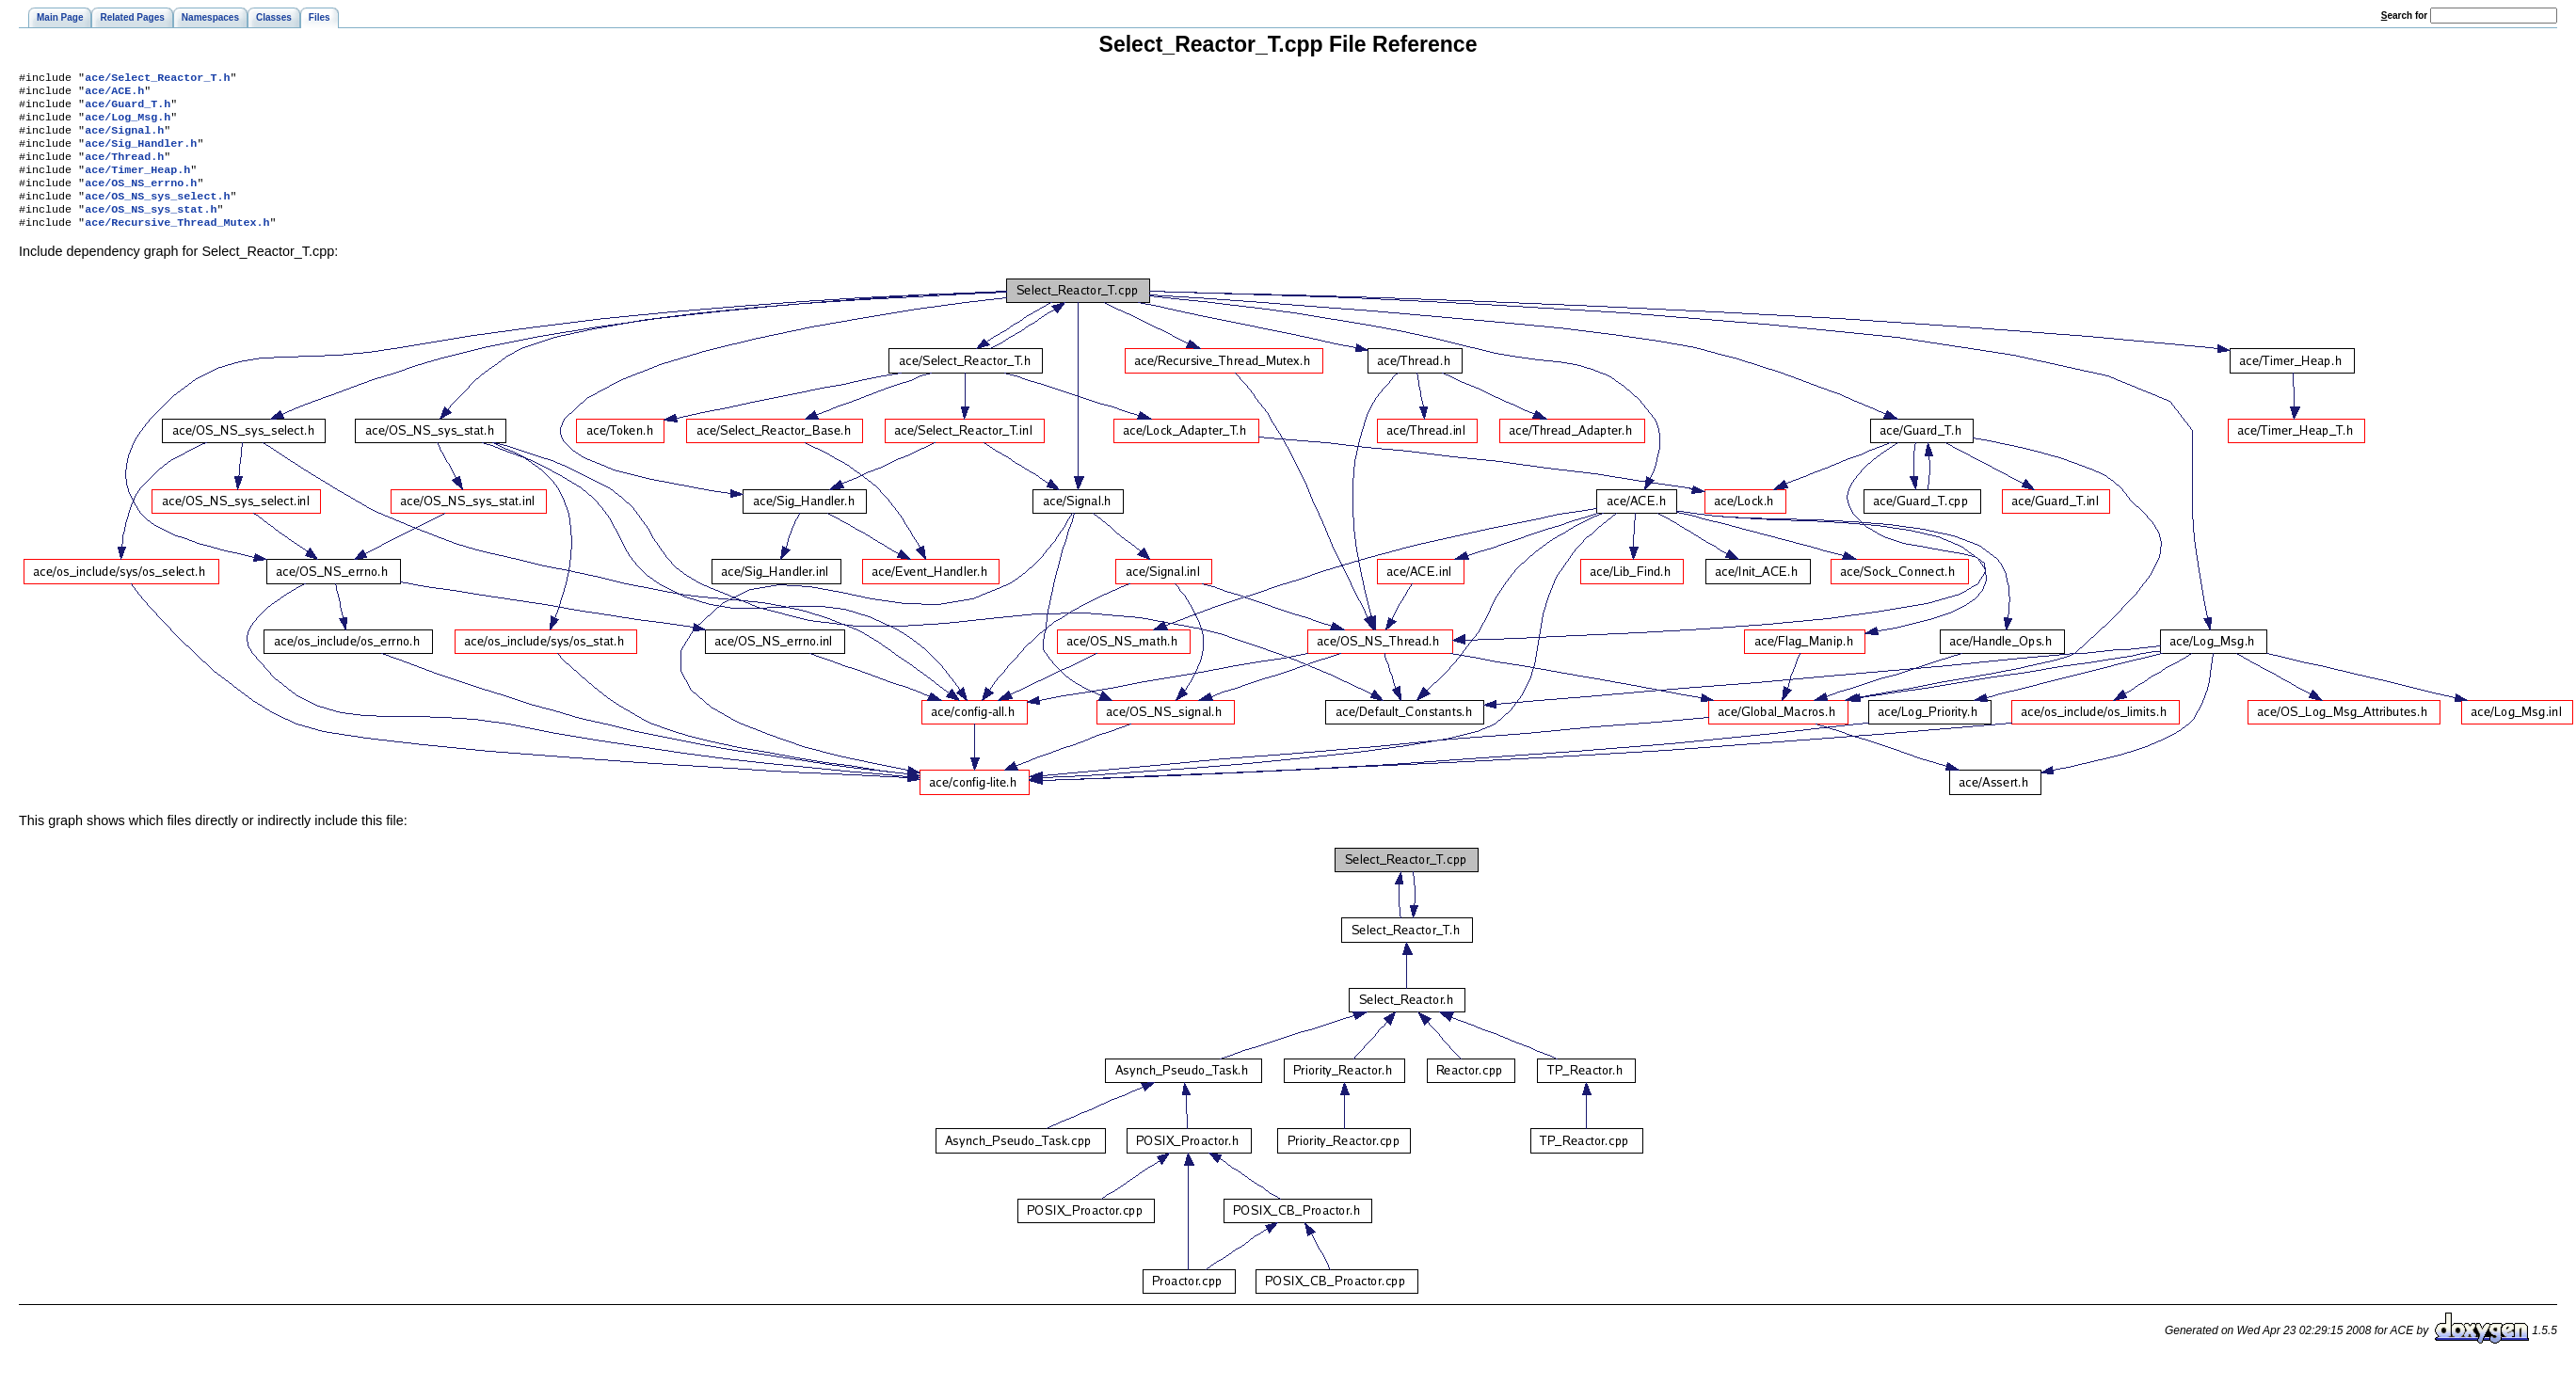  What do you see at coordinates (2404, 15) in the screenshot?
I see `earch for` at bounding box center [2404, 15].